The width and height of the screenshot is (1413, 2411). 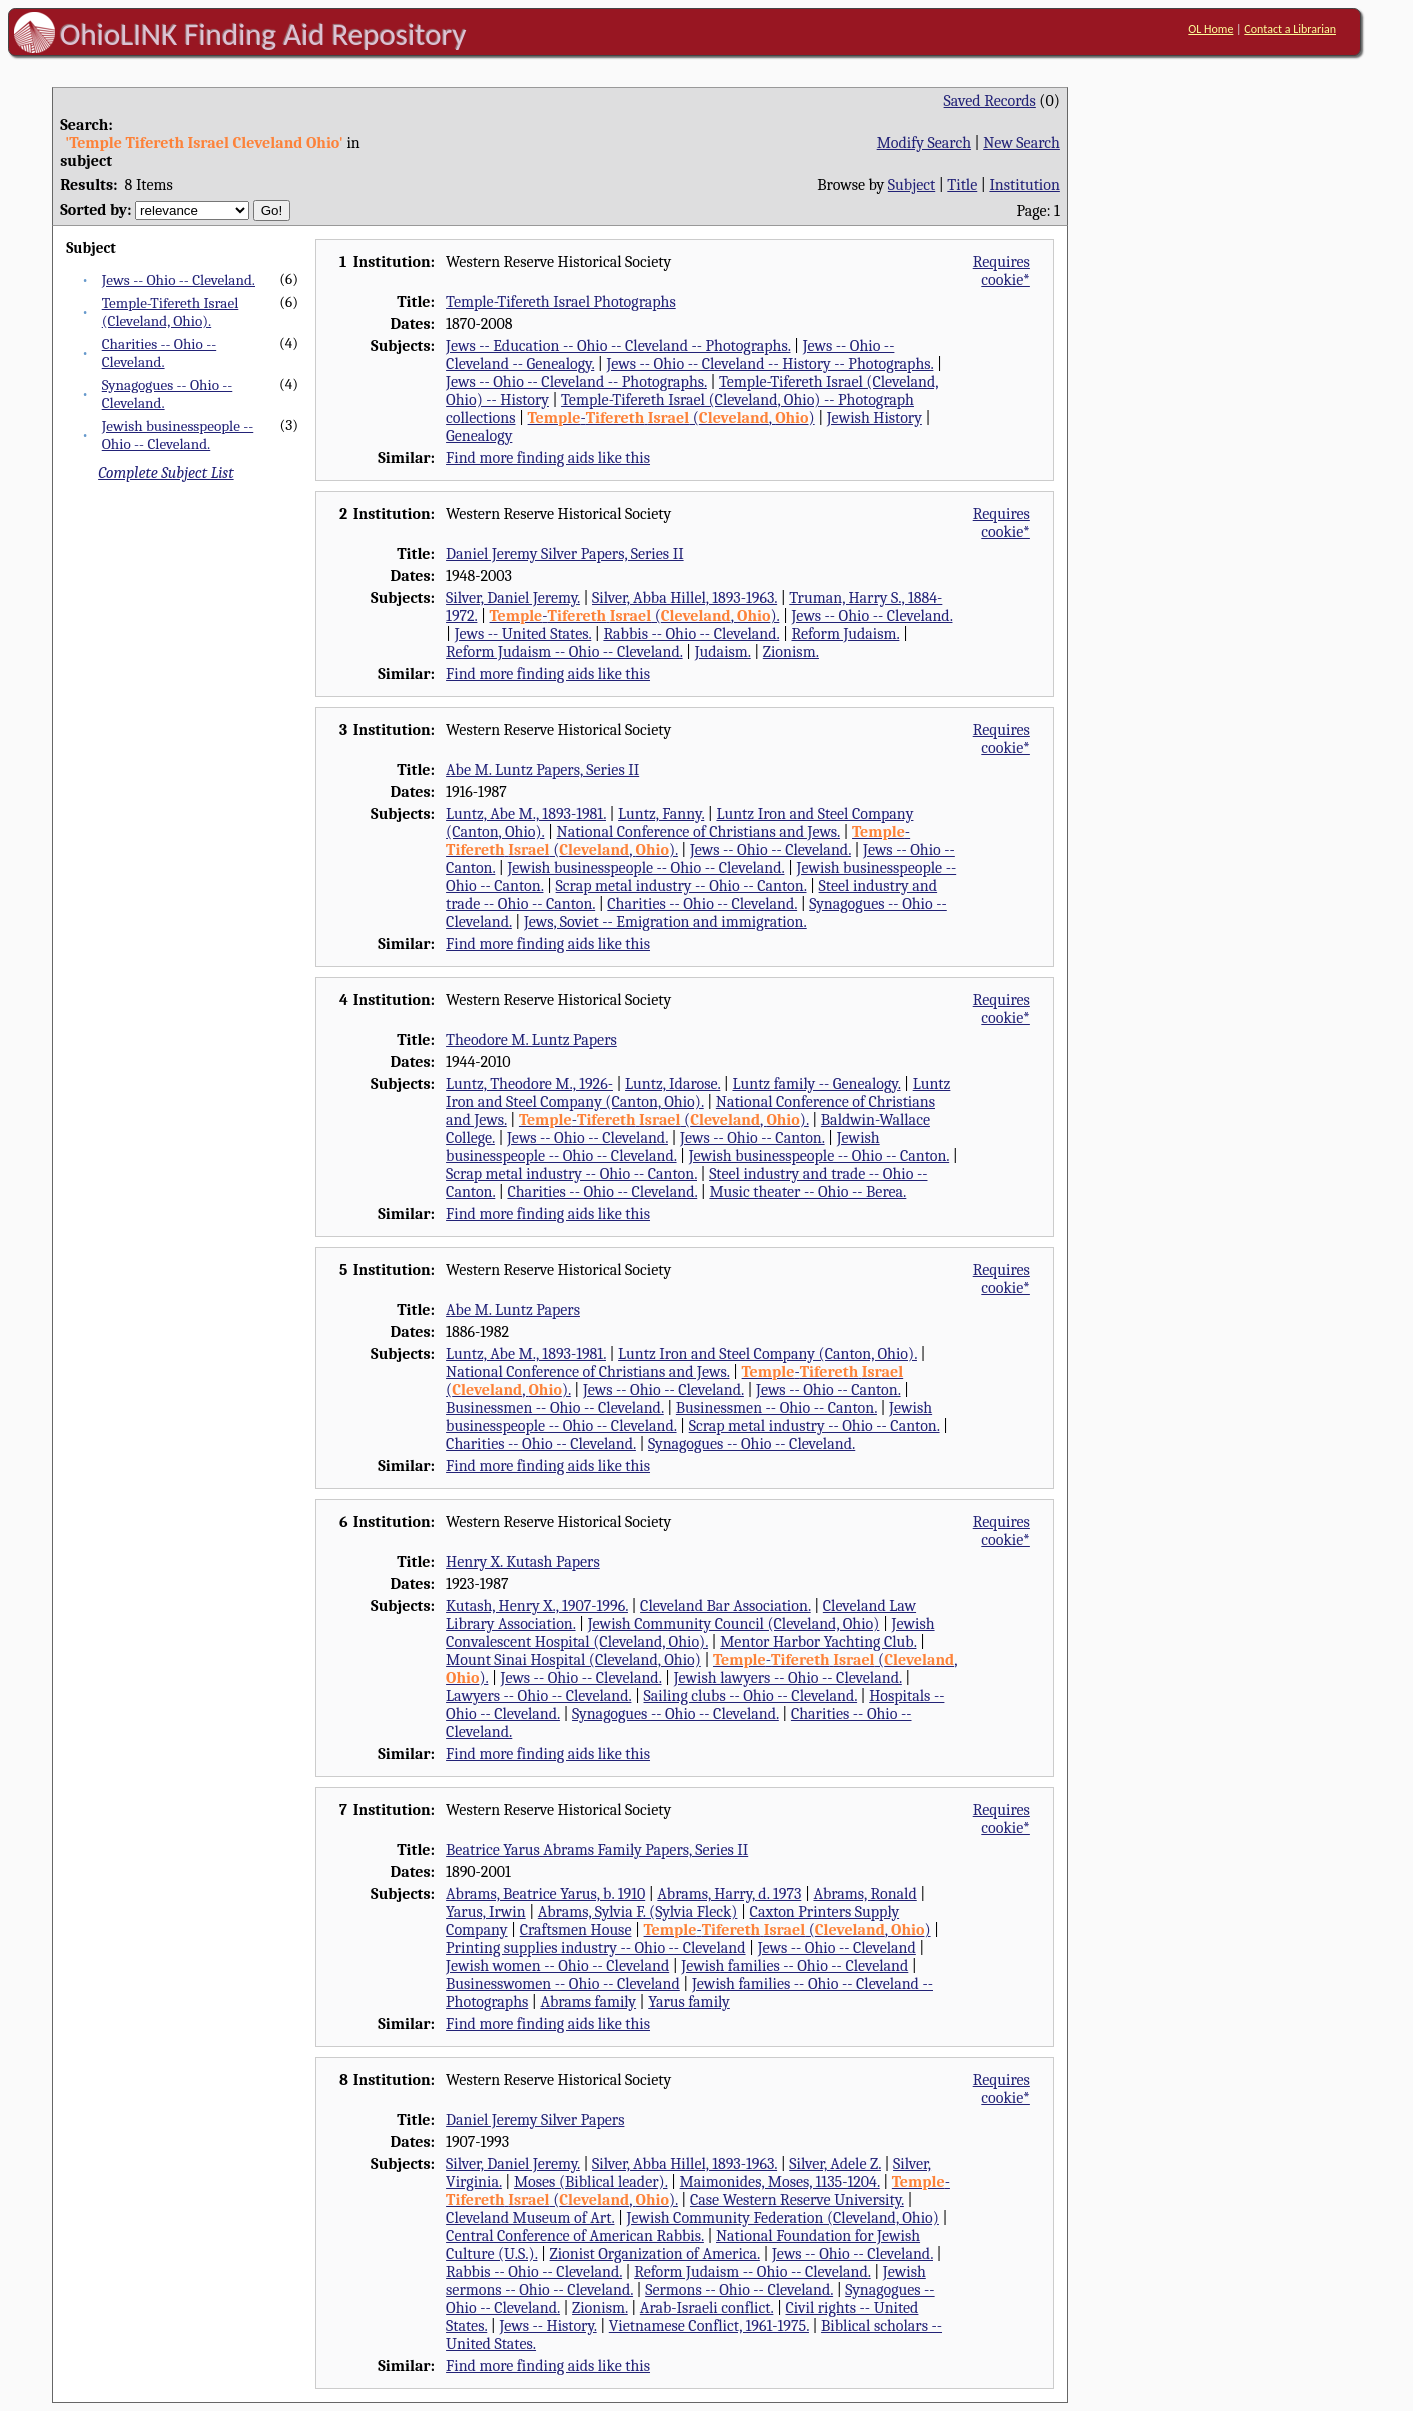 I want to click on Jews -- Ohio -- Cleveland -- Photographs., so click(x=576, y=382).